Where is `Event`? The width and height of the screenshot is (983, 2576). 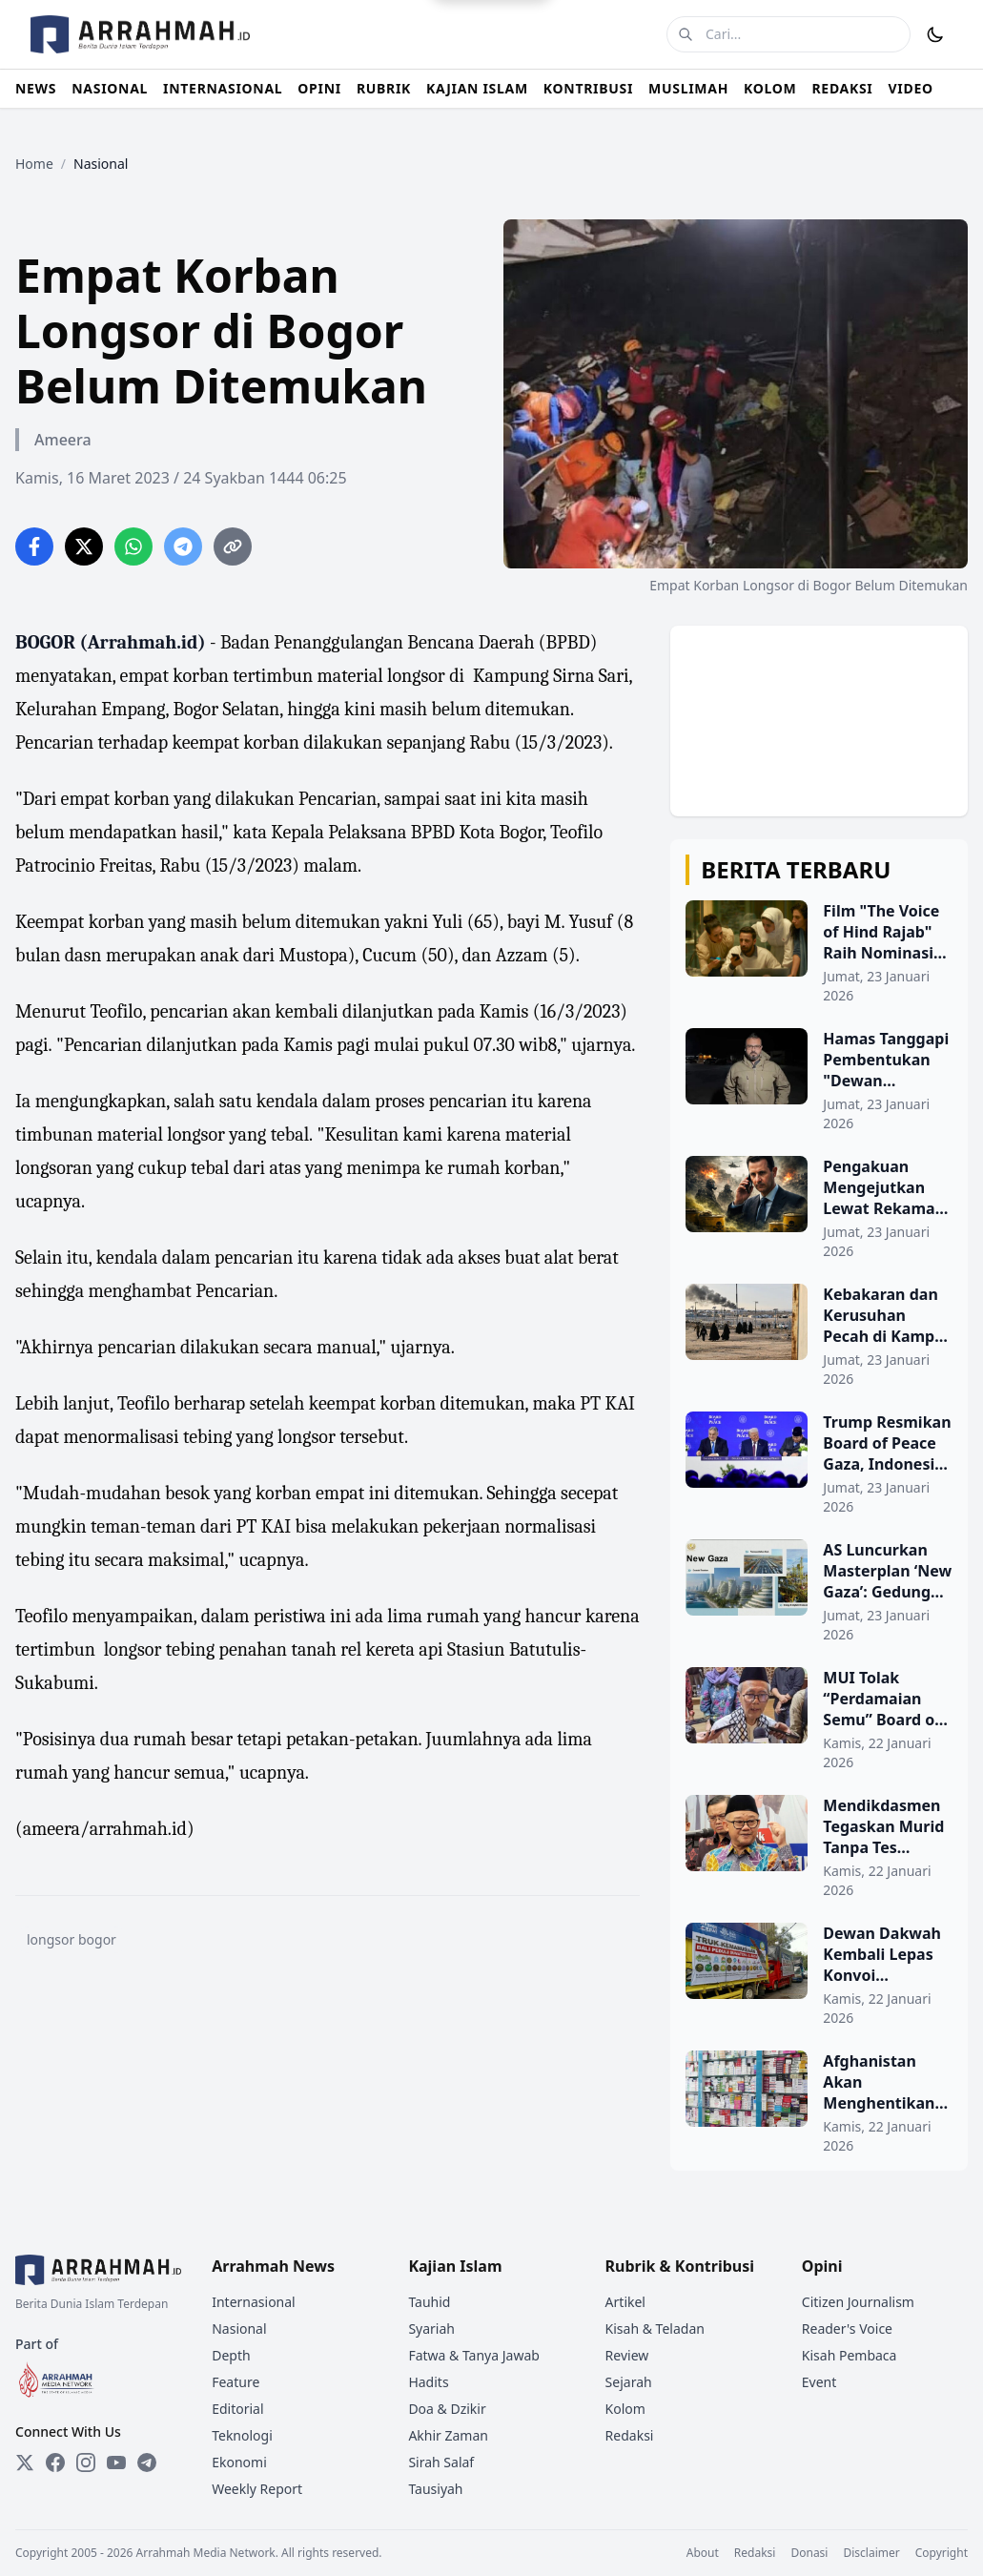
Event is located at coordinates (819, 2382).